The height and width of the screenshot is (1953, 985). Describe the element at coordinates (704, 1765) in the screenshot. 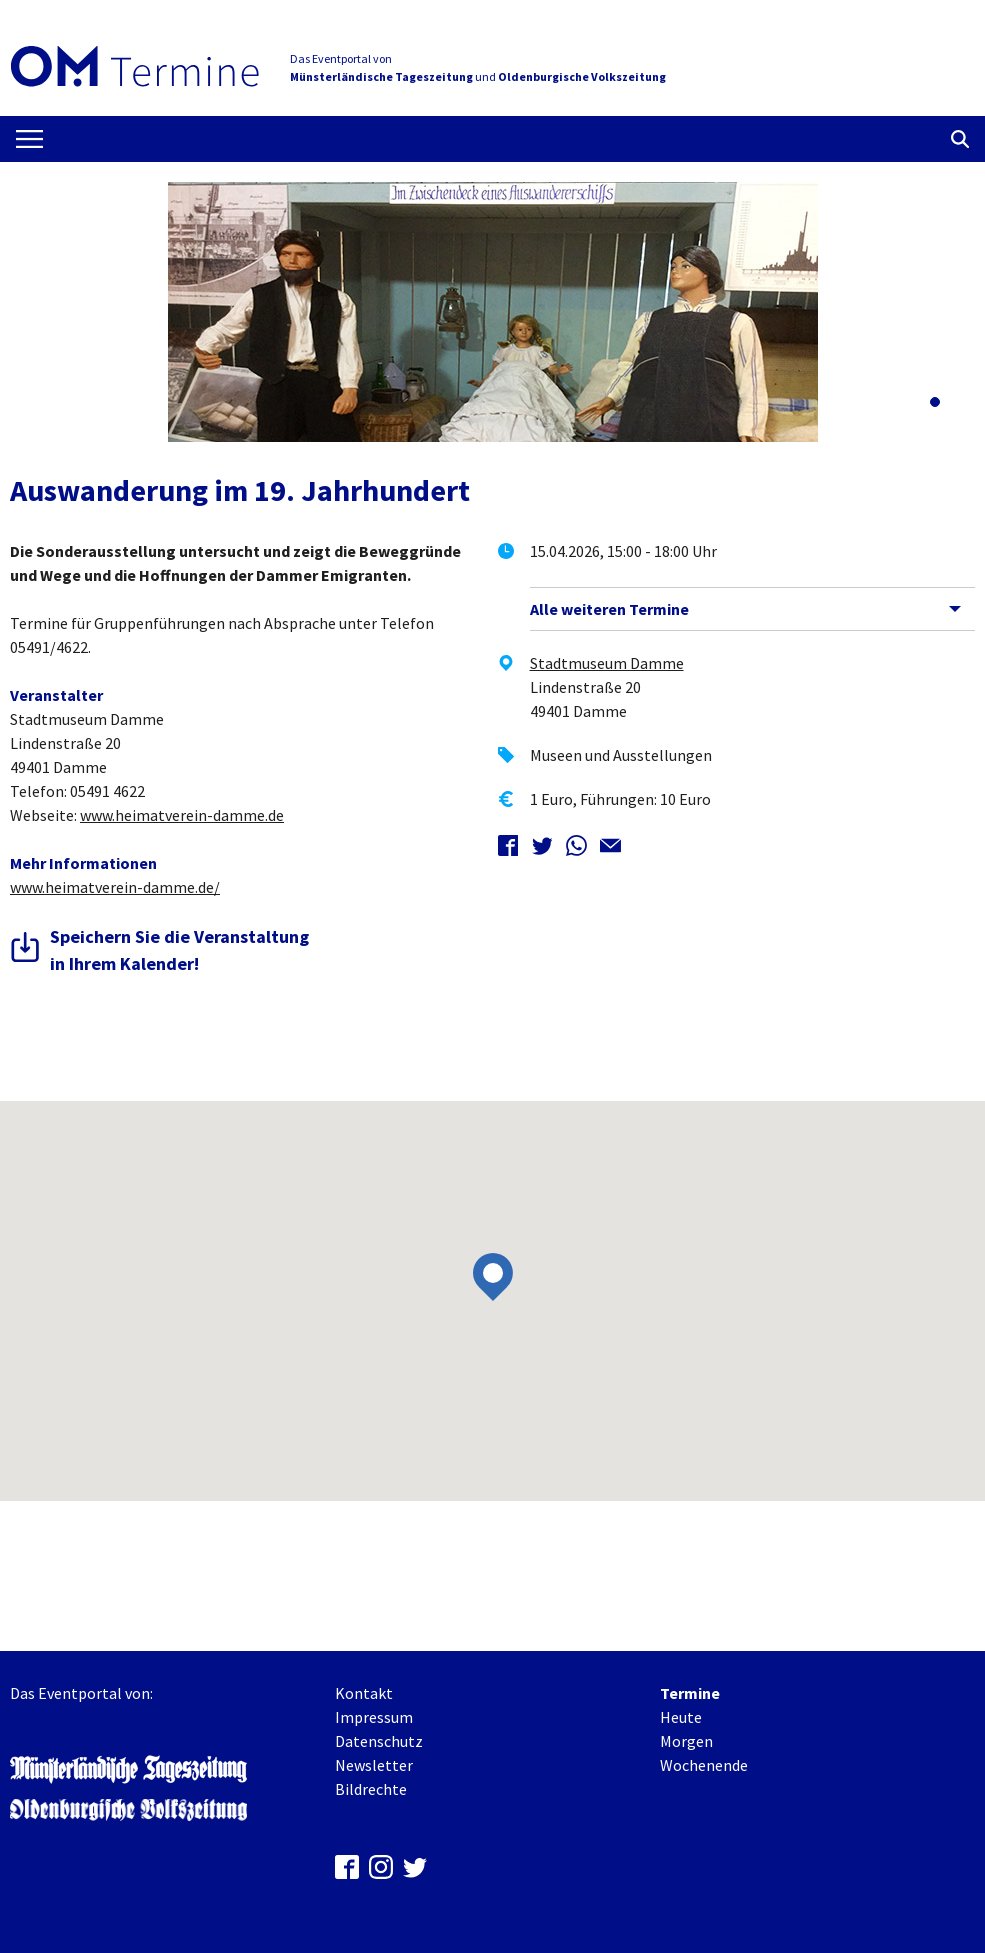

I see `Wochenende` at that location.